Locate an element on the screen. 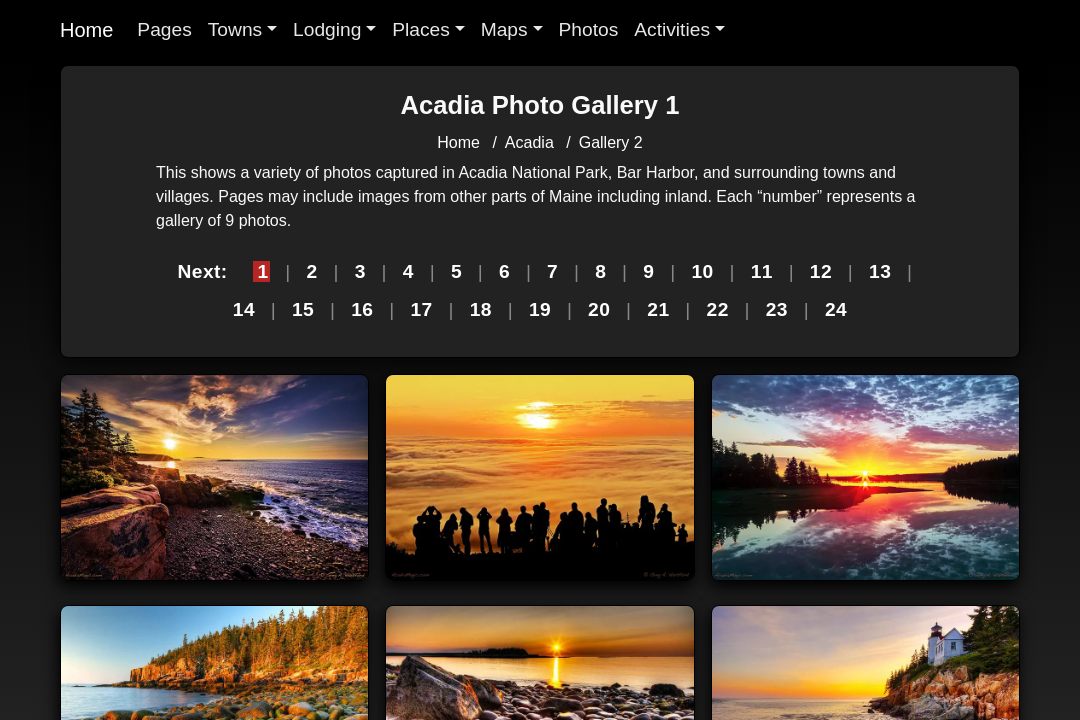  20 is located at coordinates (599, 309).